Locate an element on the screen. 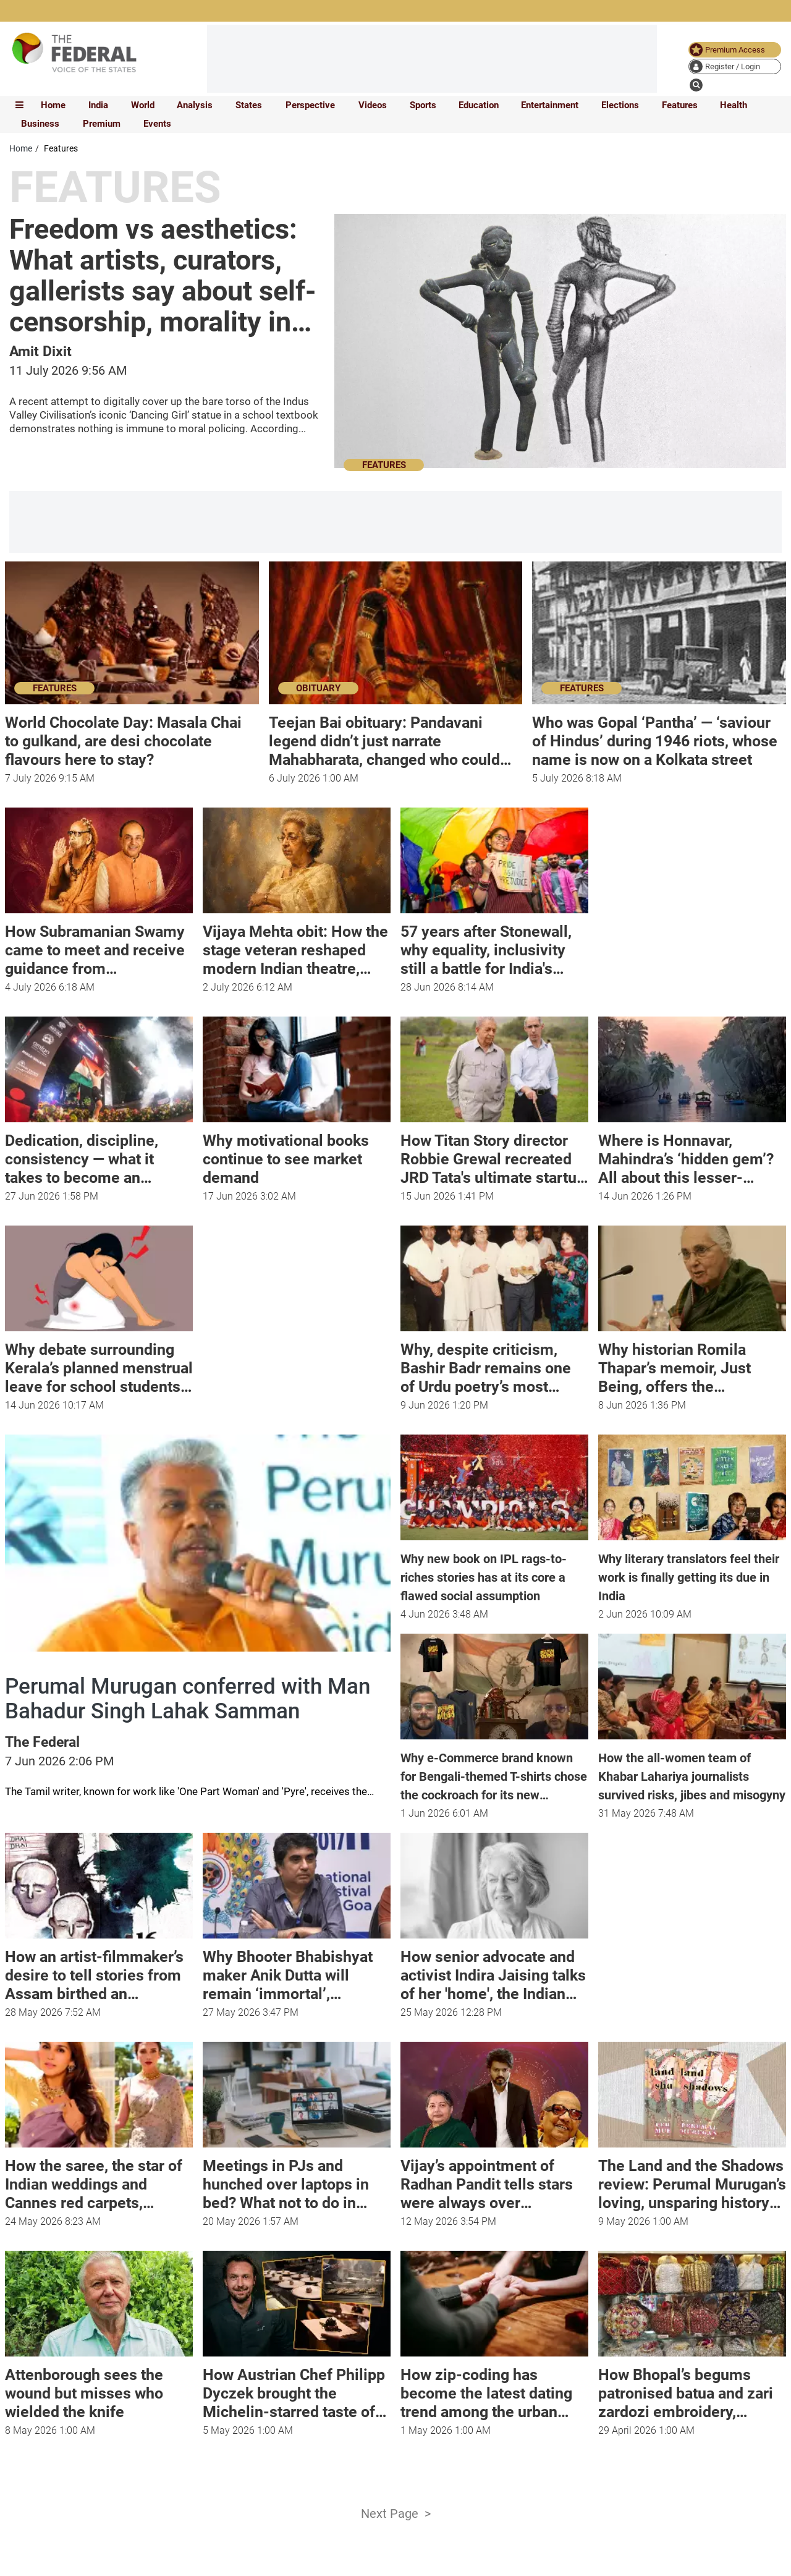  [57 years after Stonewall, why equality, inclusivity still a battle for India's queer community] is located at coordinates (494, 945).